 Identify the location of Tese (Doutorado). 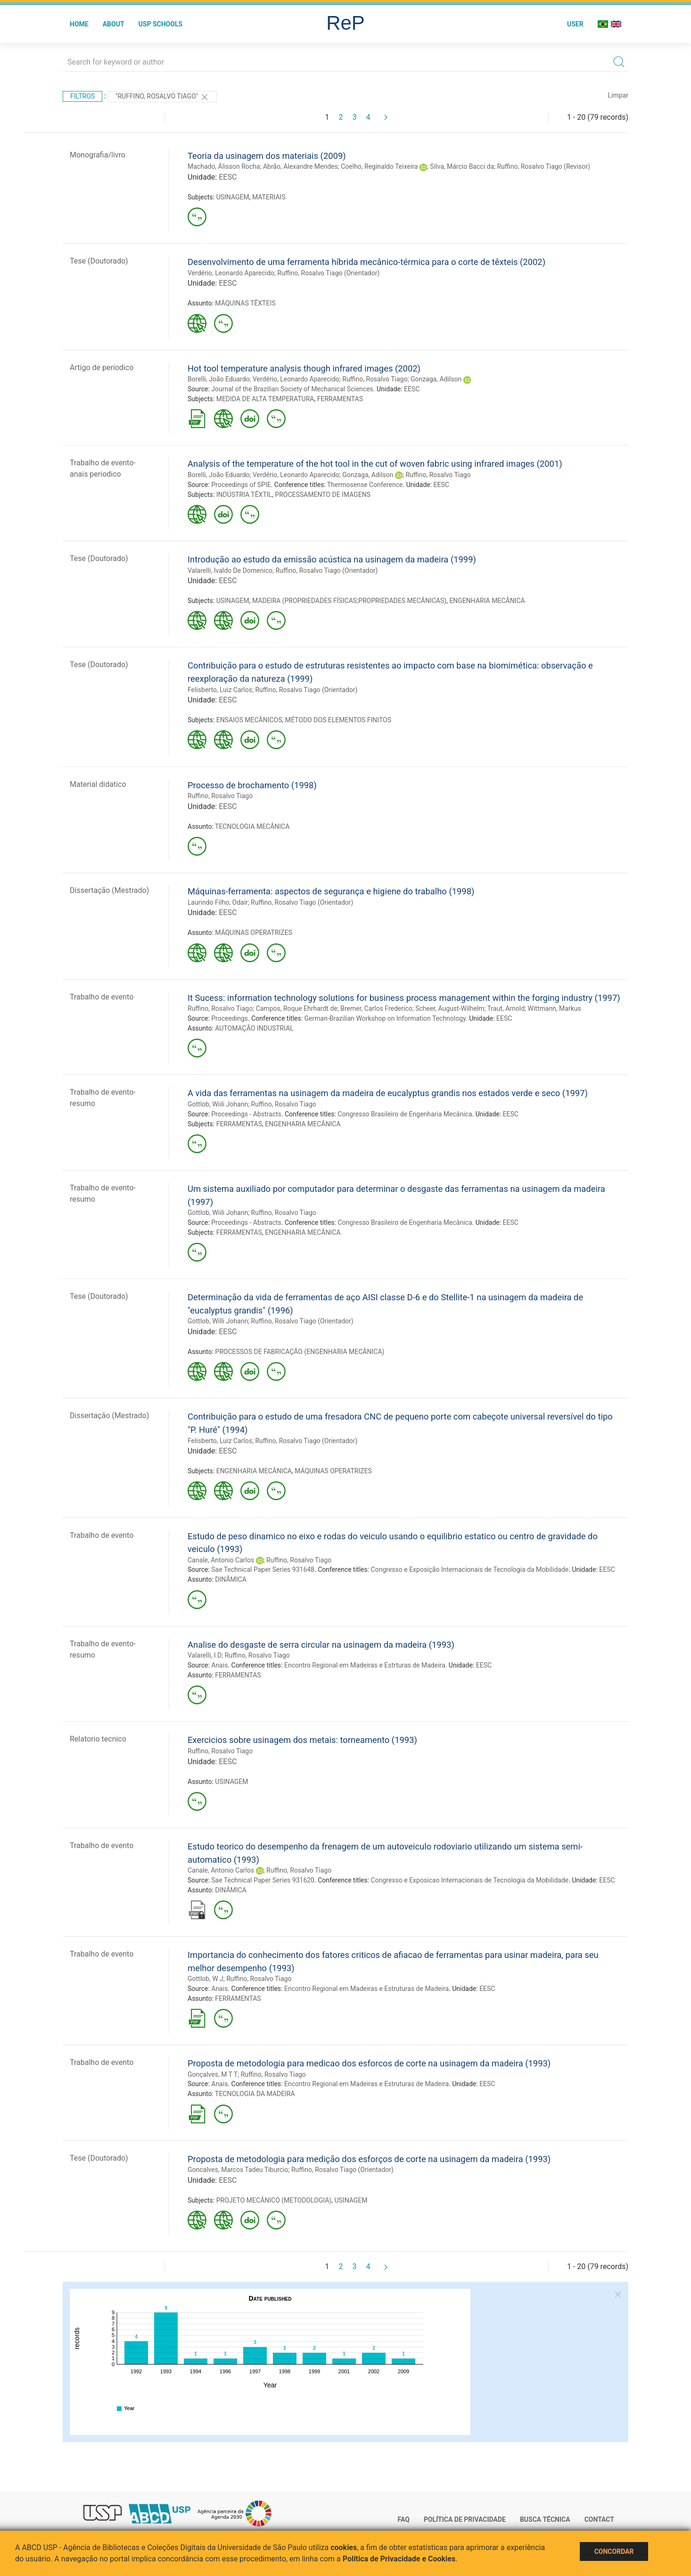
(99, 260).